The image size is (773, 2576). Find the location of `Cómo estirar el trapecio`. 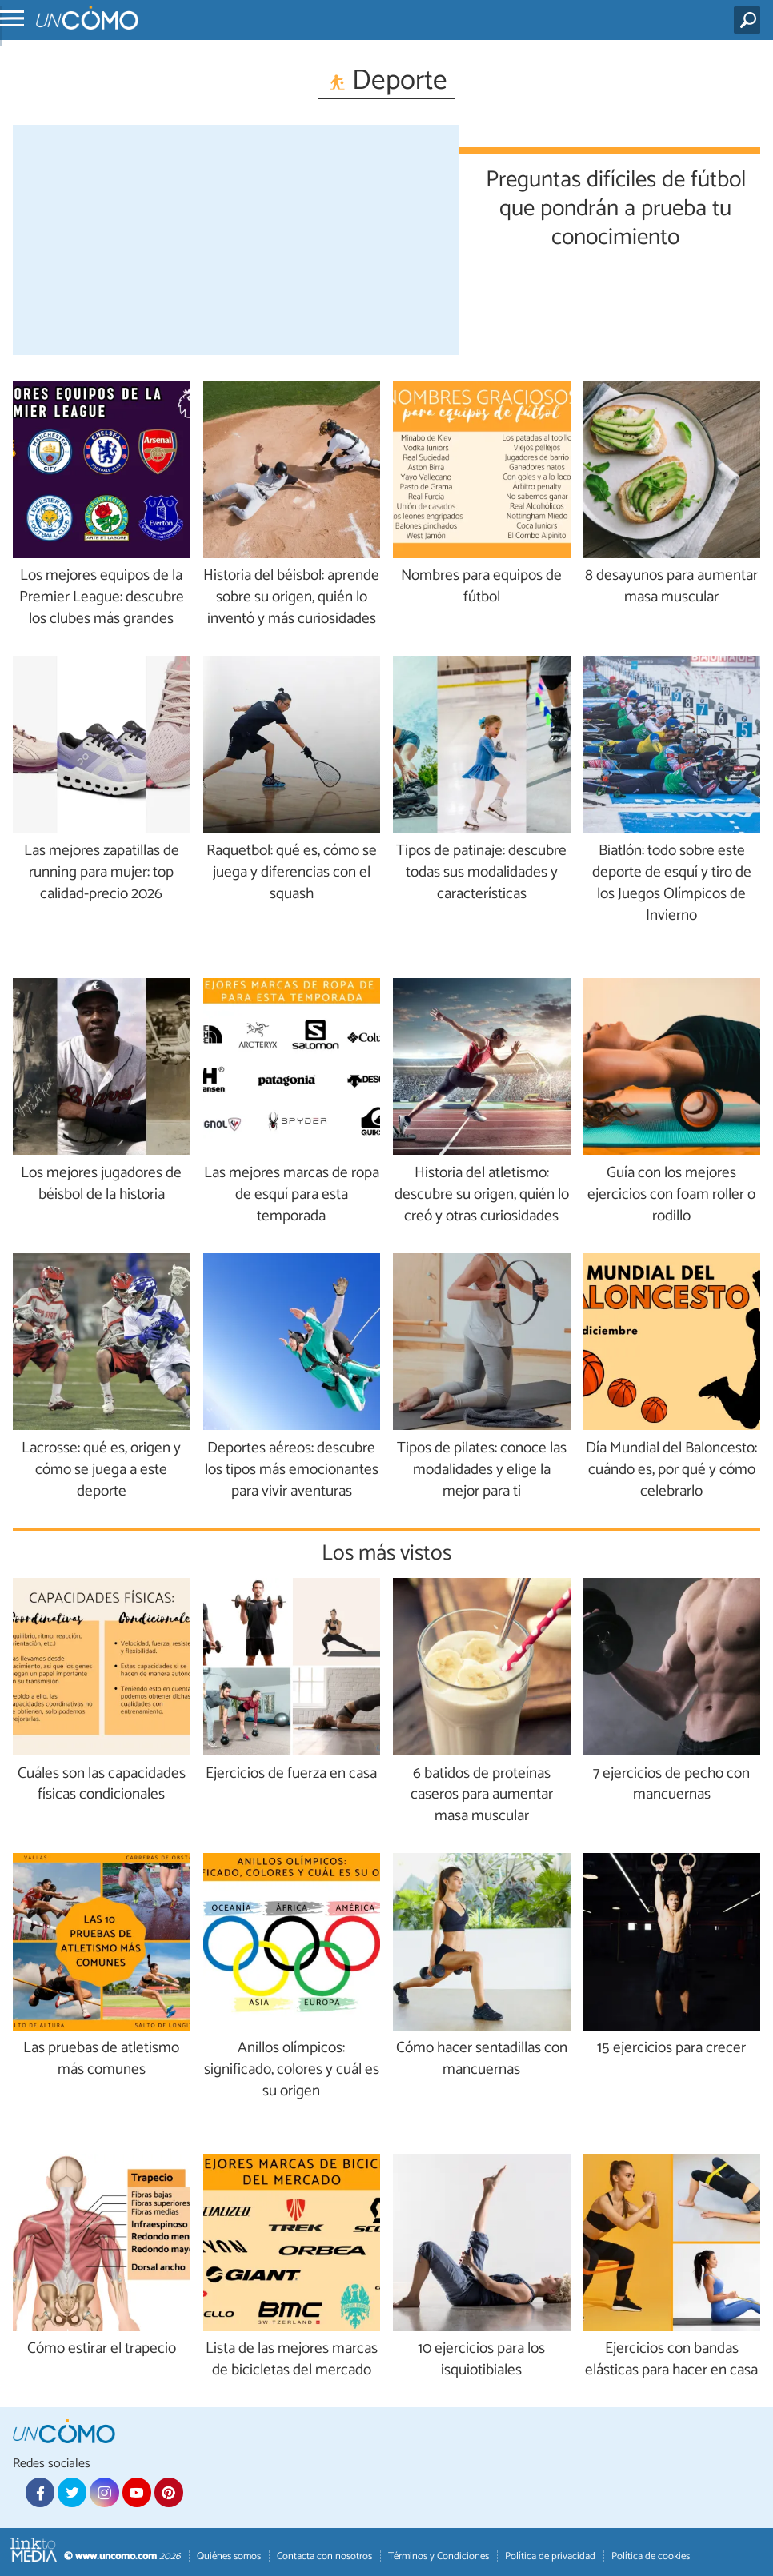

Cómo estirar el trapecio is located at coordinates (101, 2349).